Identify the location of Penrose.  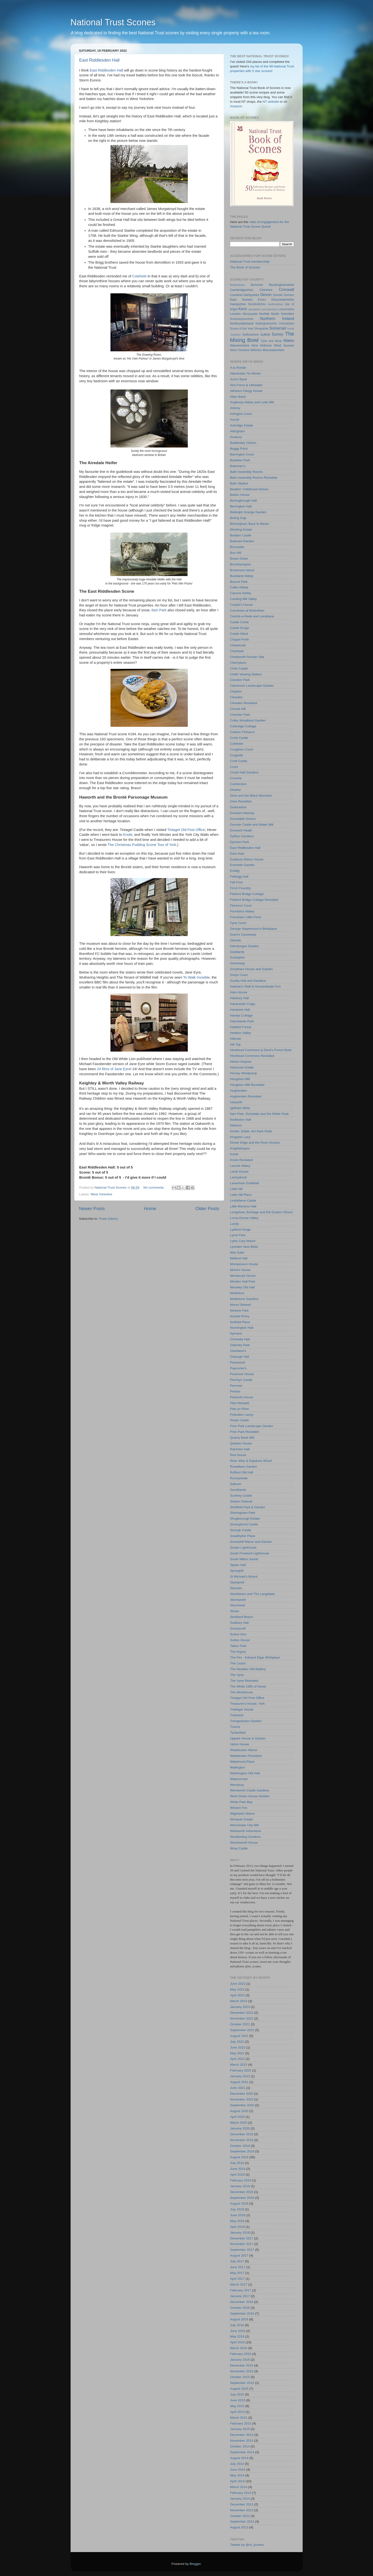
(236, 1385).